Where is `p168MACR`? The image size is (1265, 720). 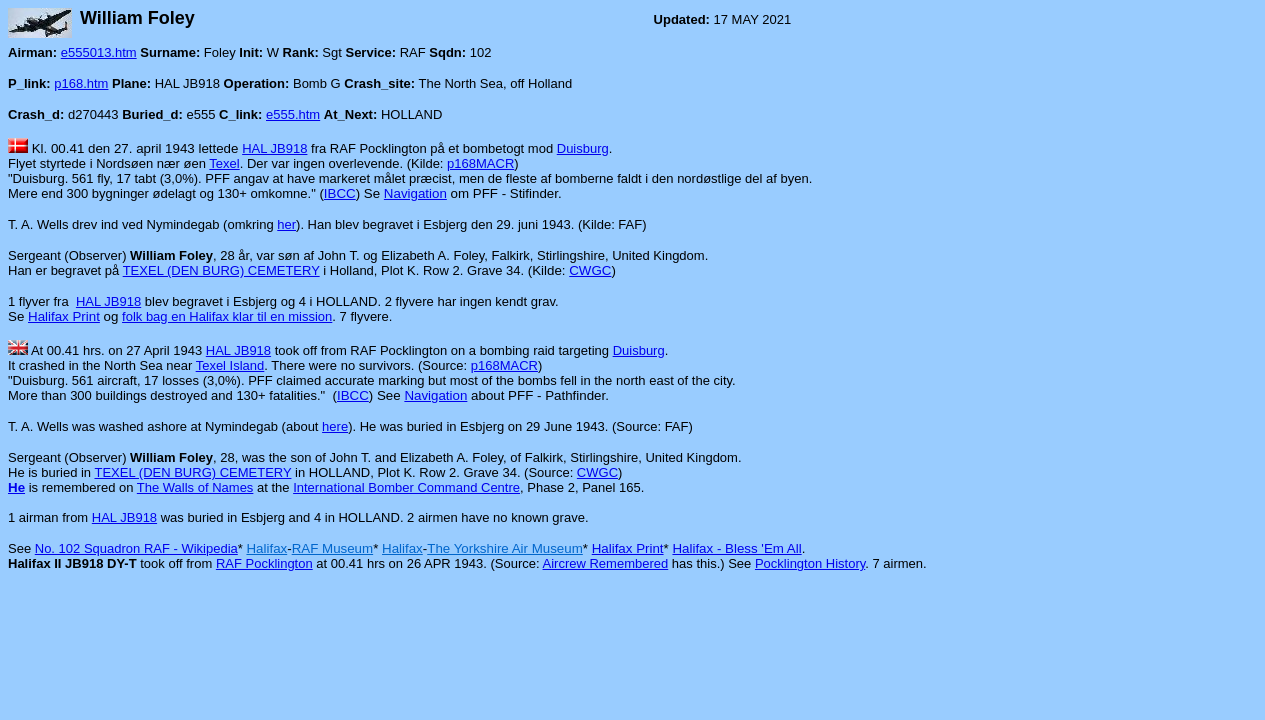 p168MACR is located at coordinates (480, 163).